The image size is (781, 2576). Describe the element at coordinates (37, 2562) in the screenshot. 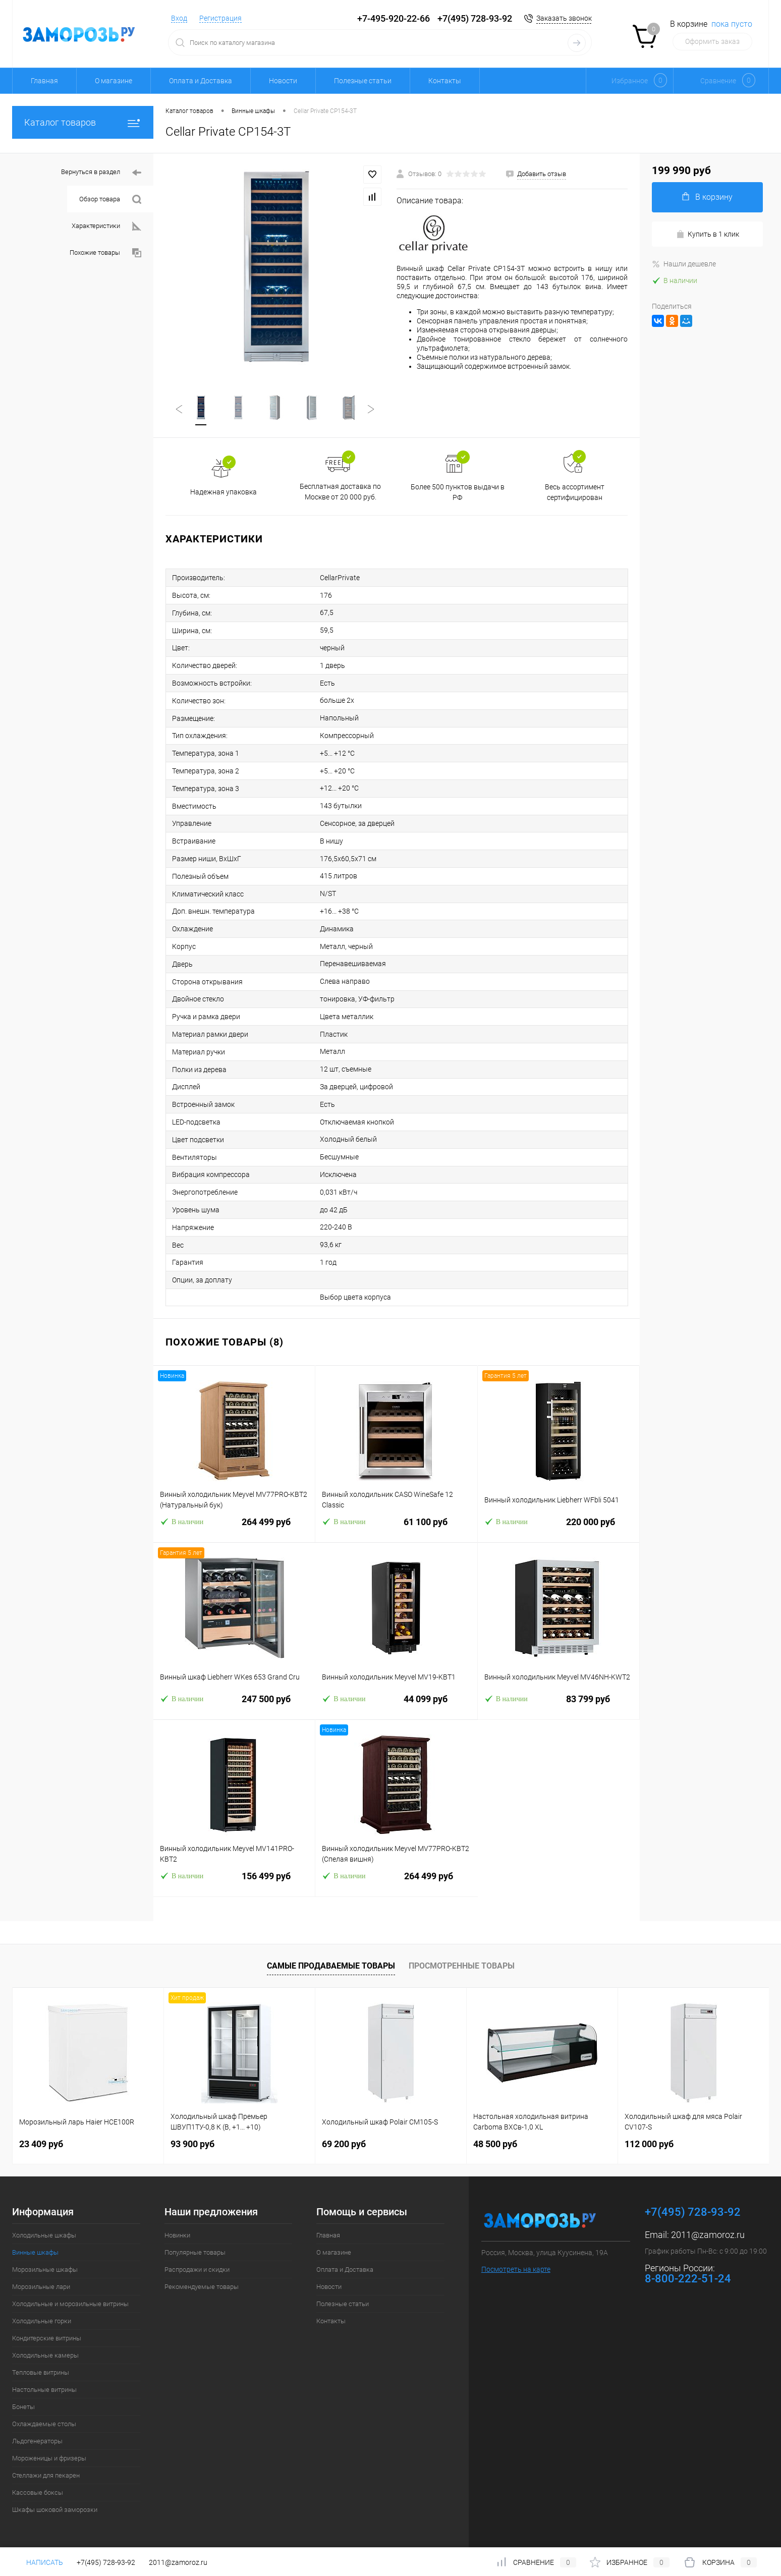

I see `Написать` at that location.